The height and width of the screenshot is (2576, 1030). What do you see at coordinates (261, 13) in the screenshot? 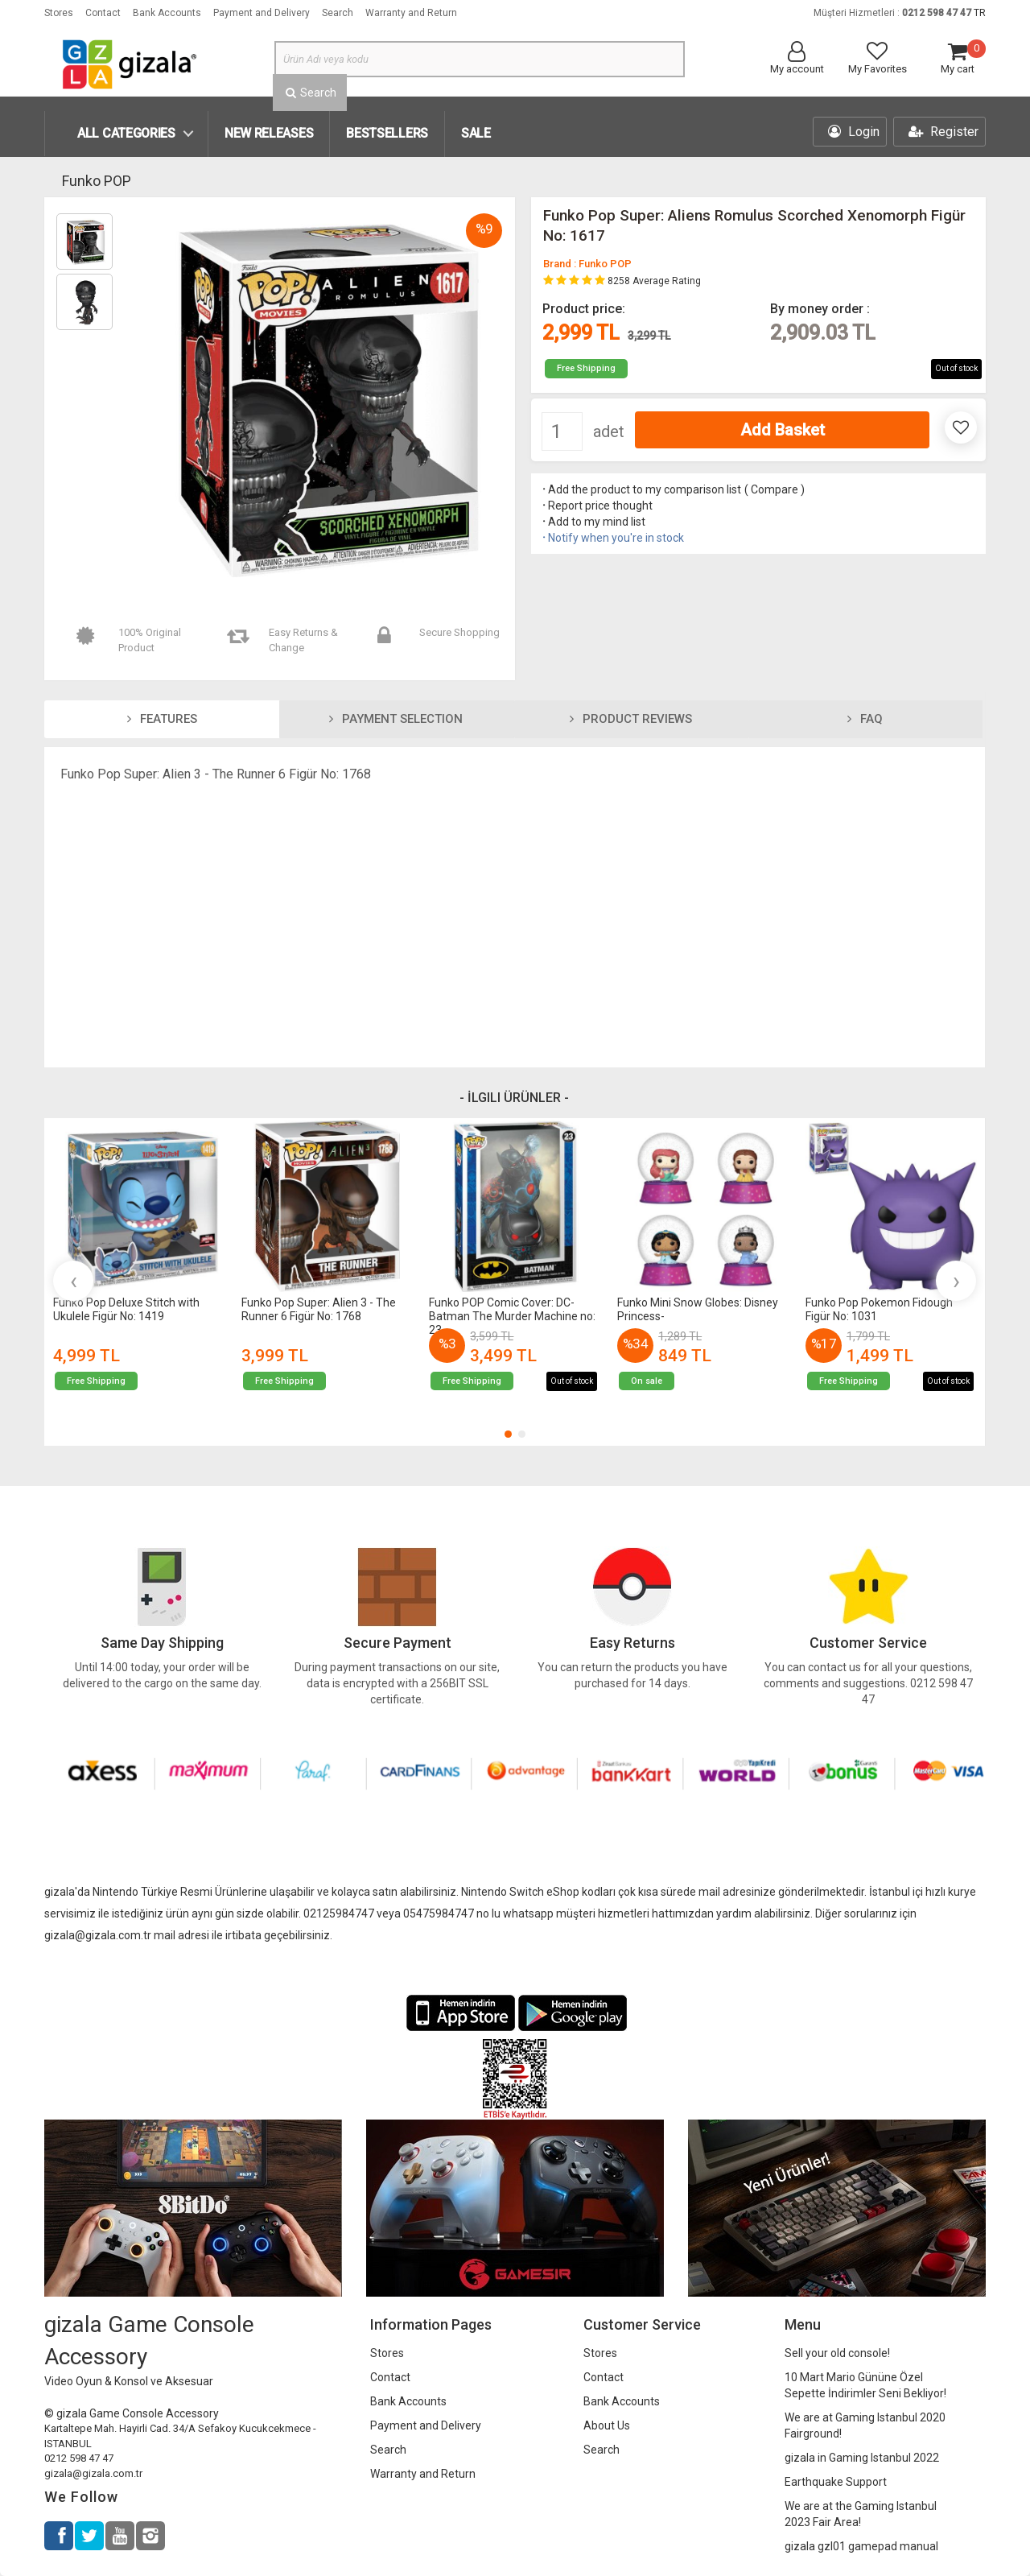
I see `Payment and Delivery` at bounding box center [261, 13].